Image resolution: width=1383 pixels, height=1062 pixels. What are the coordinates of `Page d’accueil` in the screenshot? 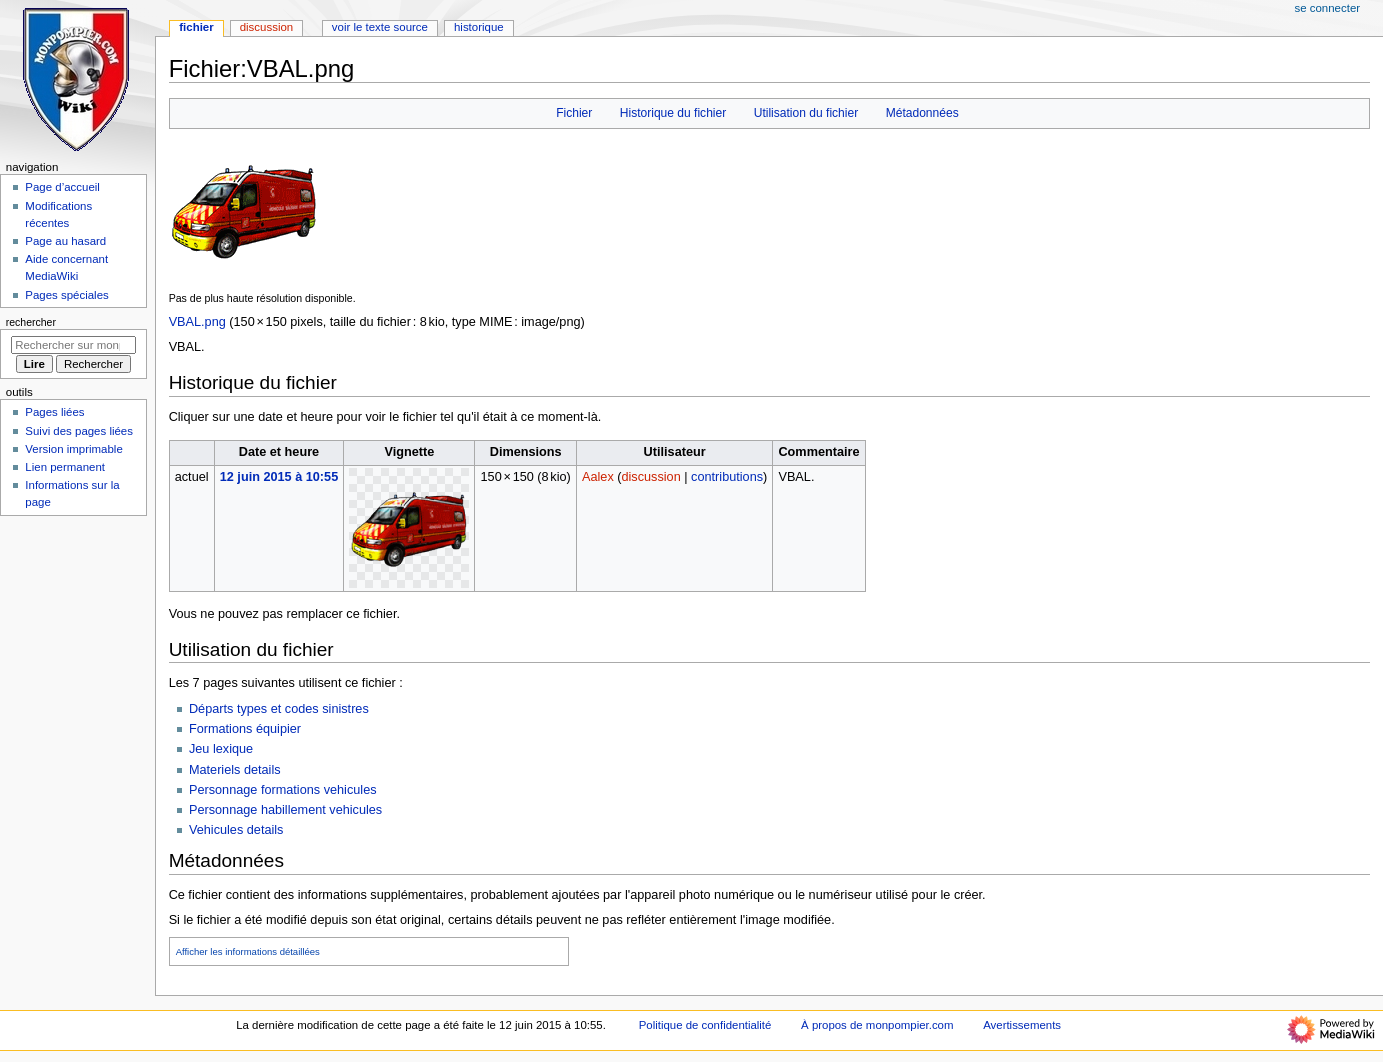 It's located at (62, 187).